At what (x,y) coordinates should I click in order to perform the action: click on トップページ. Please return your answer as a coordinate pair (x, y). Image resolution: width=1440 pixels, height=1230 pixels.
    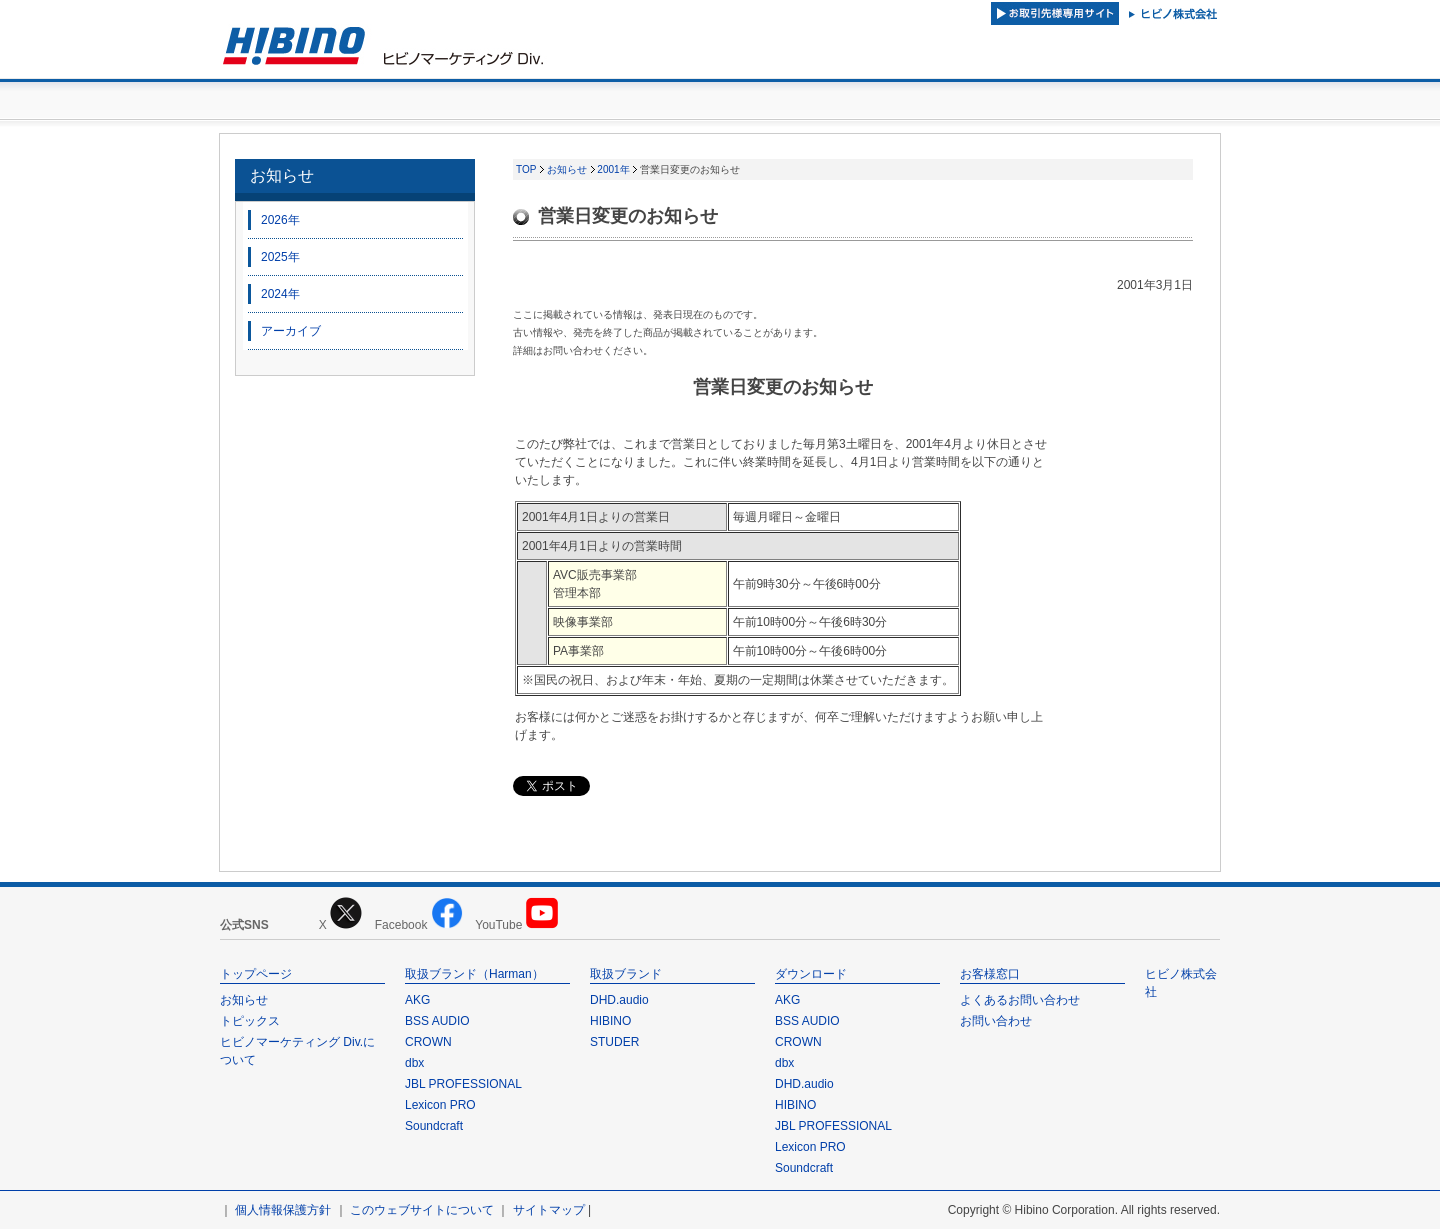
    Looking at the image, I should click on (256, 975).